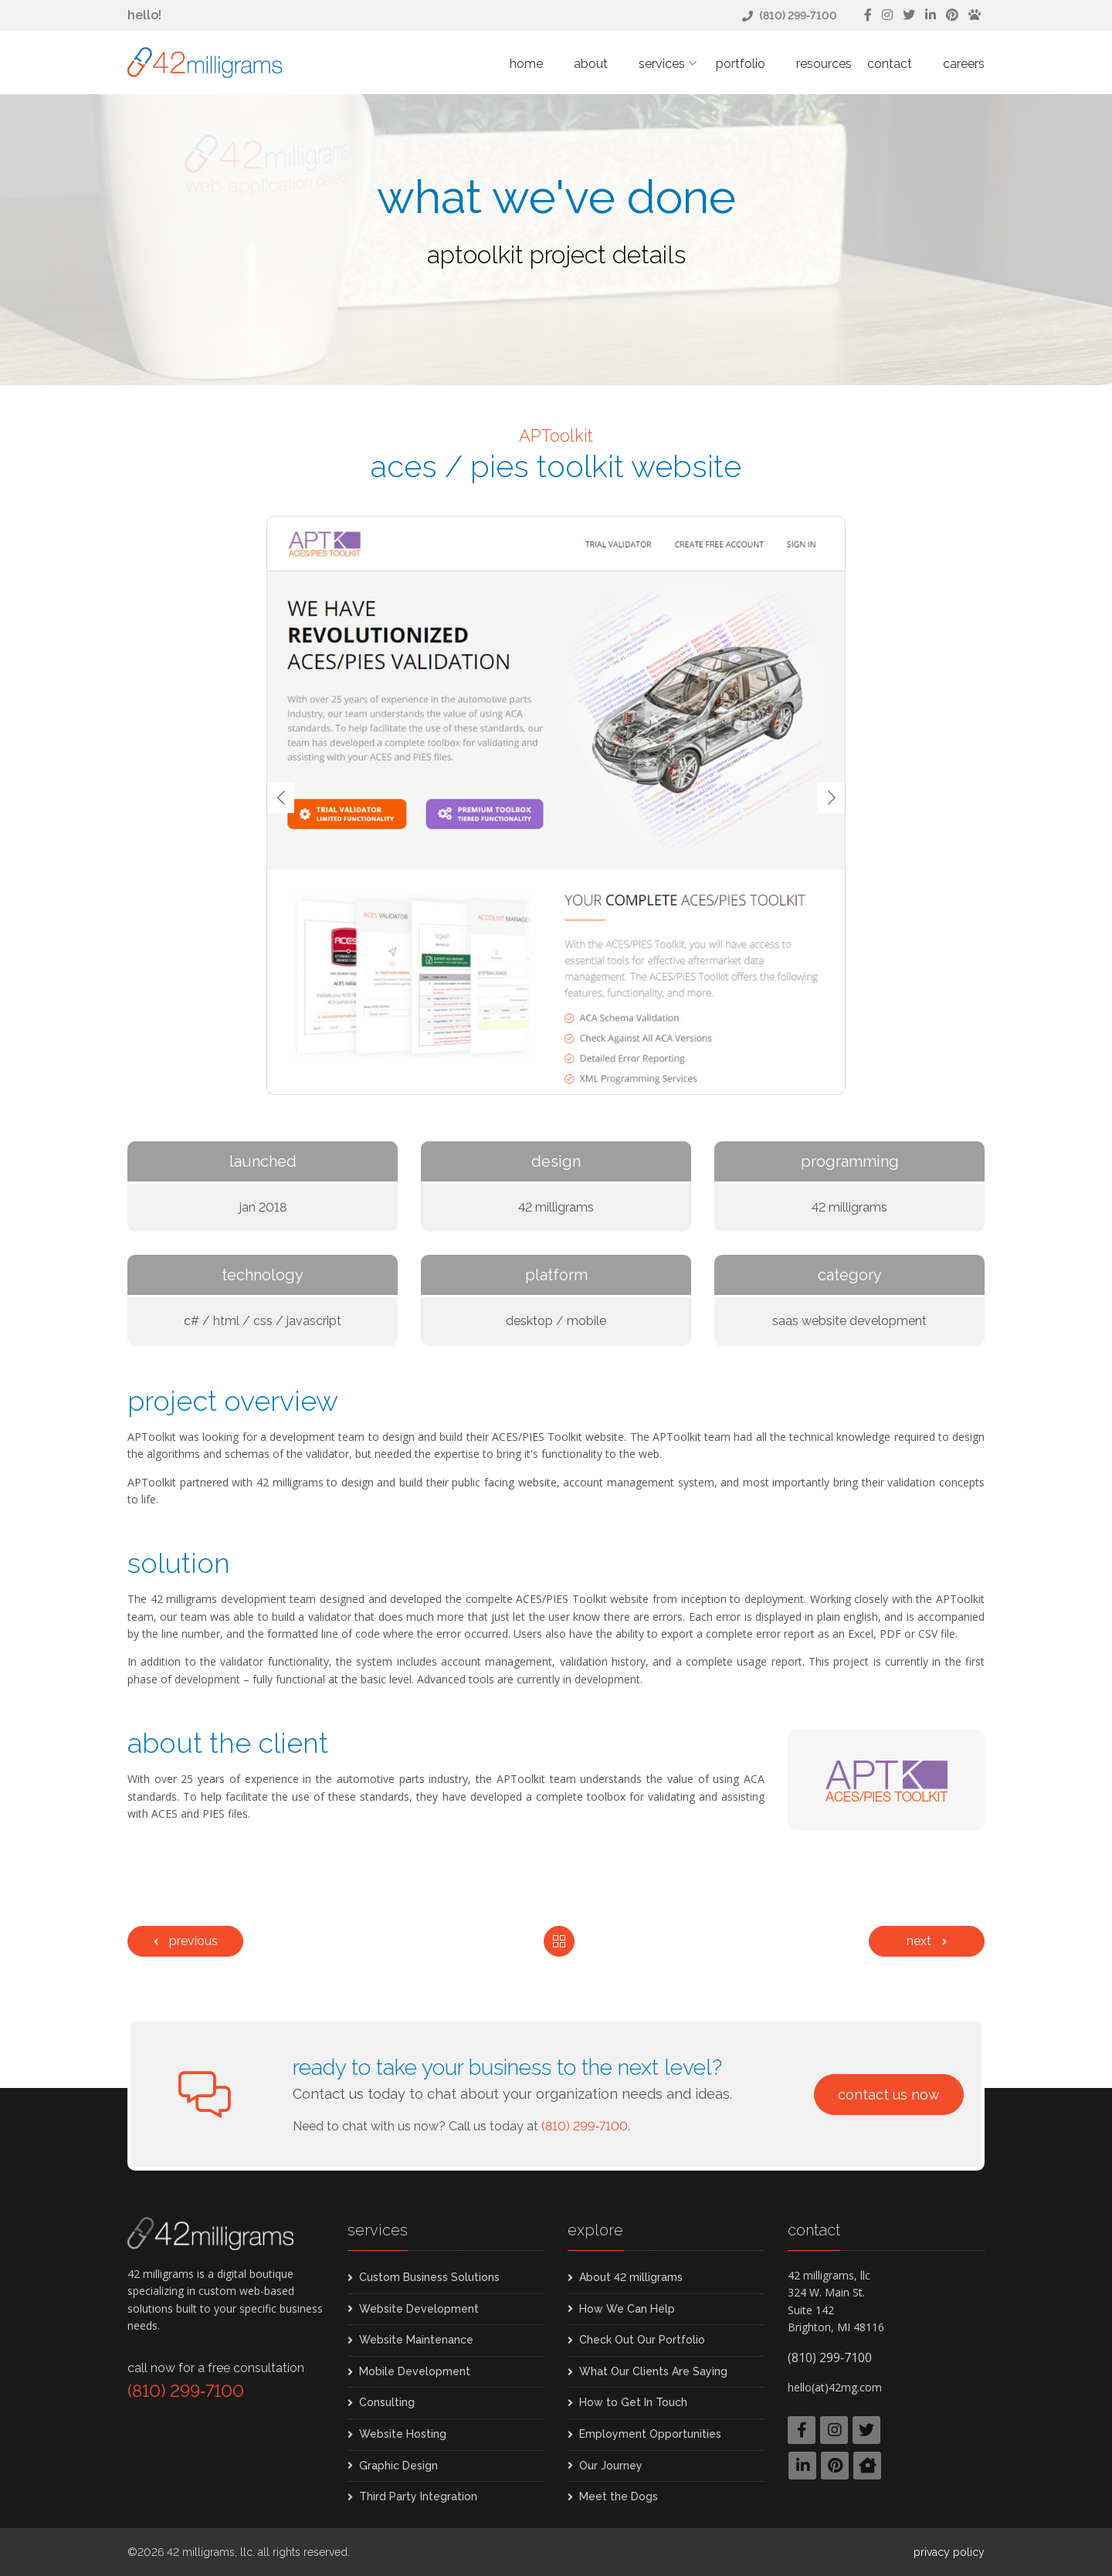  What do you see at coordinates (185, 1941) in the screenshot?
I see `[Previous]` at bounding box center [185, 1941].